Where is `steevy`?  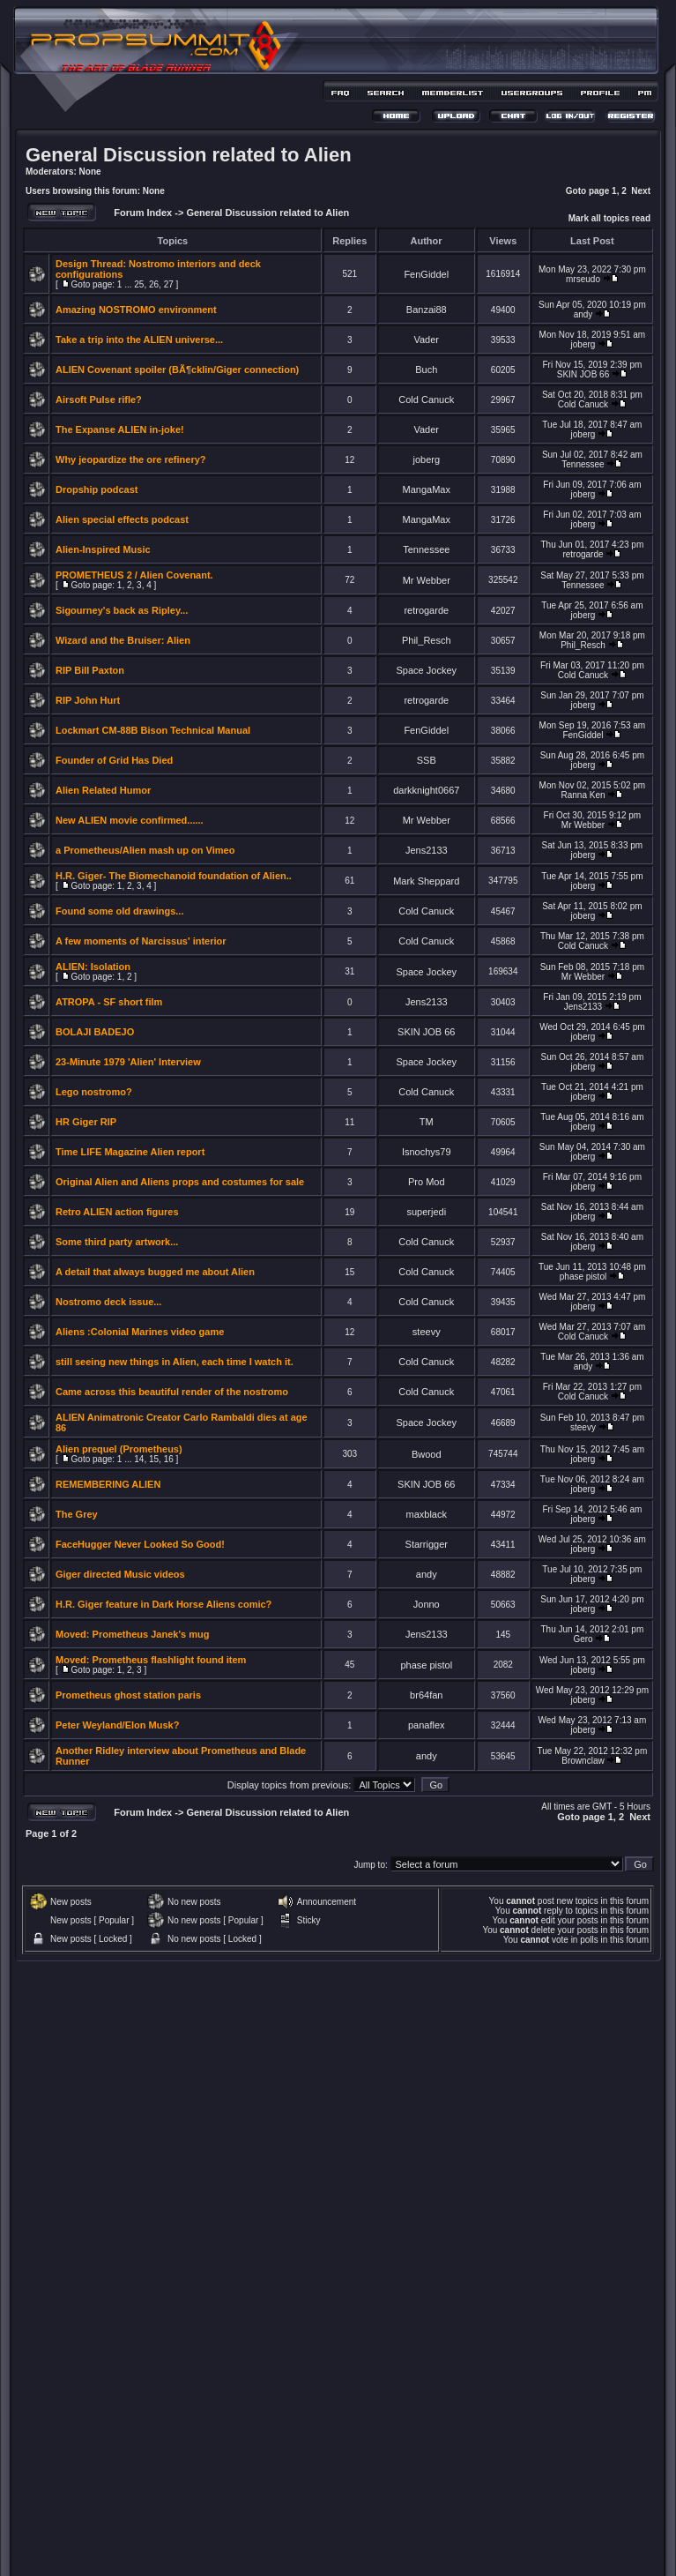 steevy is located at coordinates (426, 1331).